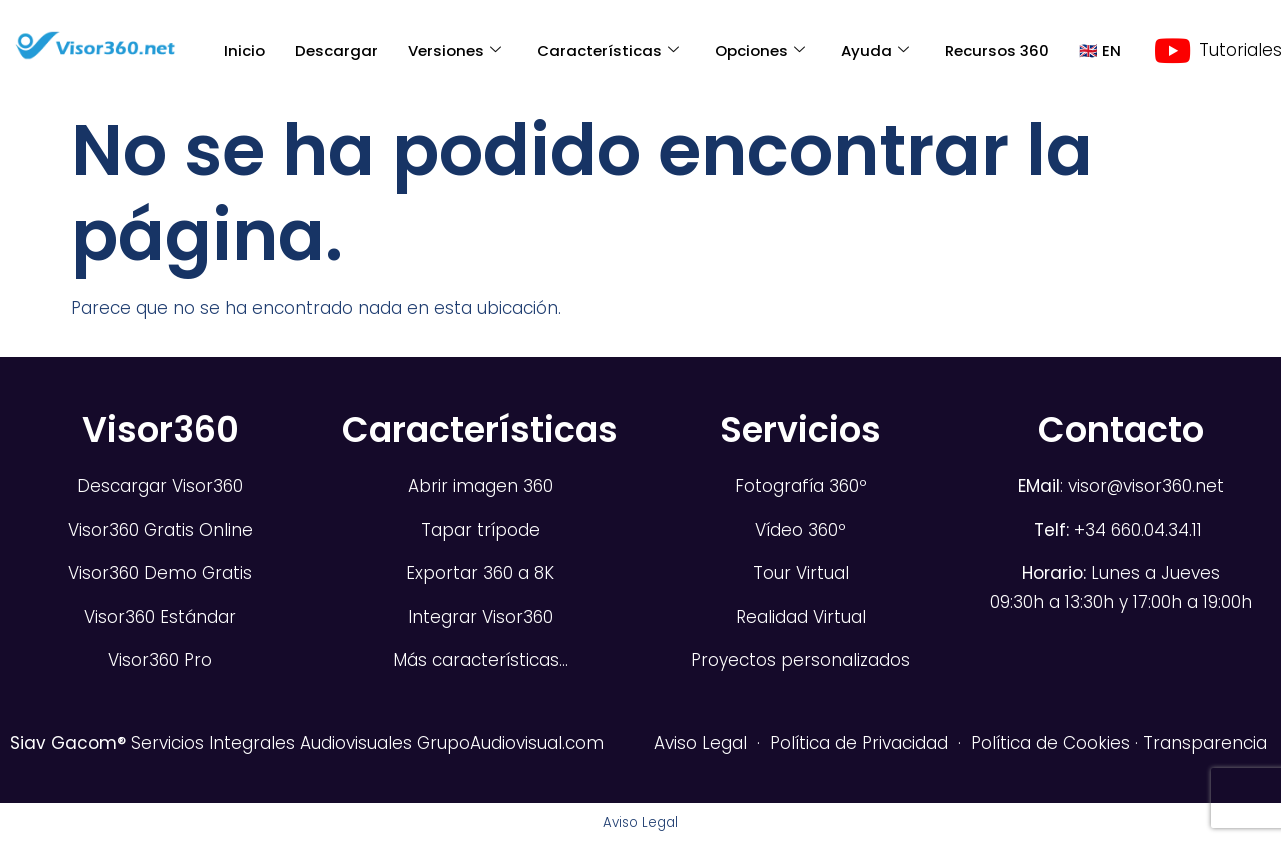 The width and height of the screenshot is (1281, 842). I want to click on Fotografía 360º, so click(801, 486).